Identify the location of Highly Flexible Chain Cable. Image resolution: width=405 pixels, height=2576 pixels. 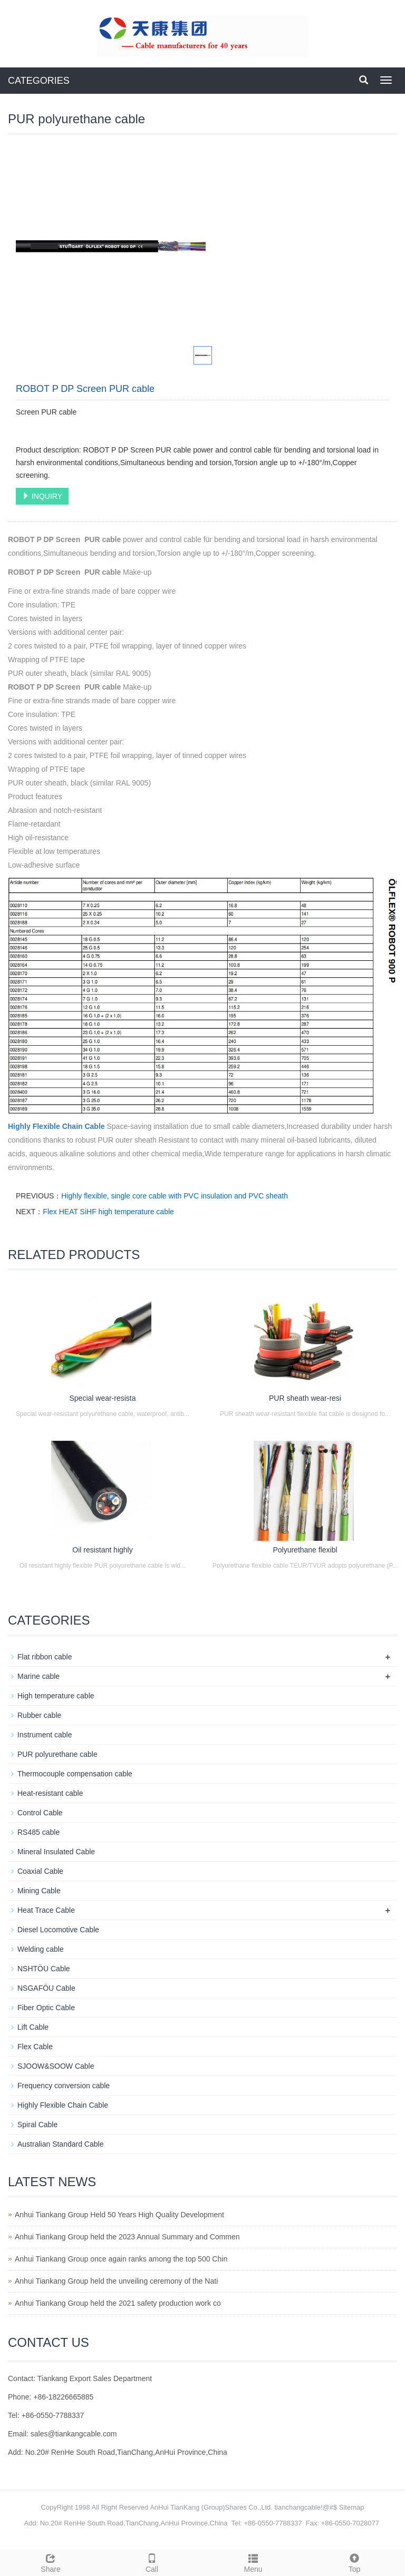
(56, 1126).